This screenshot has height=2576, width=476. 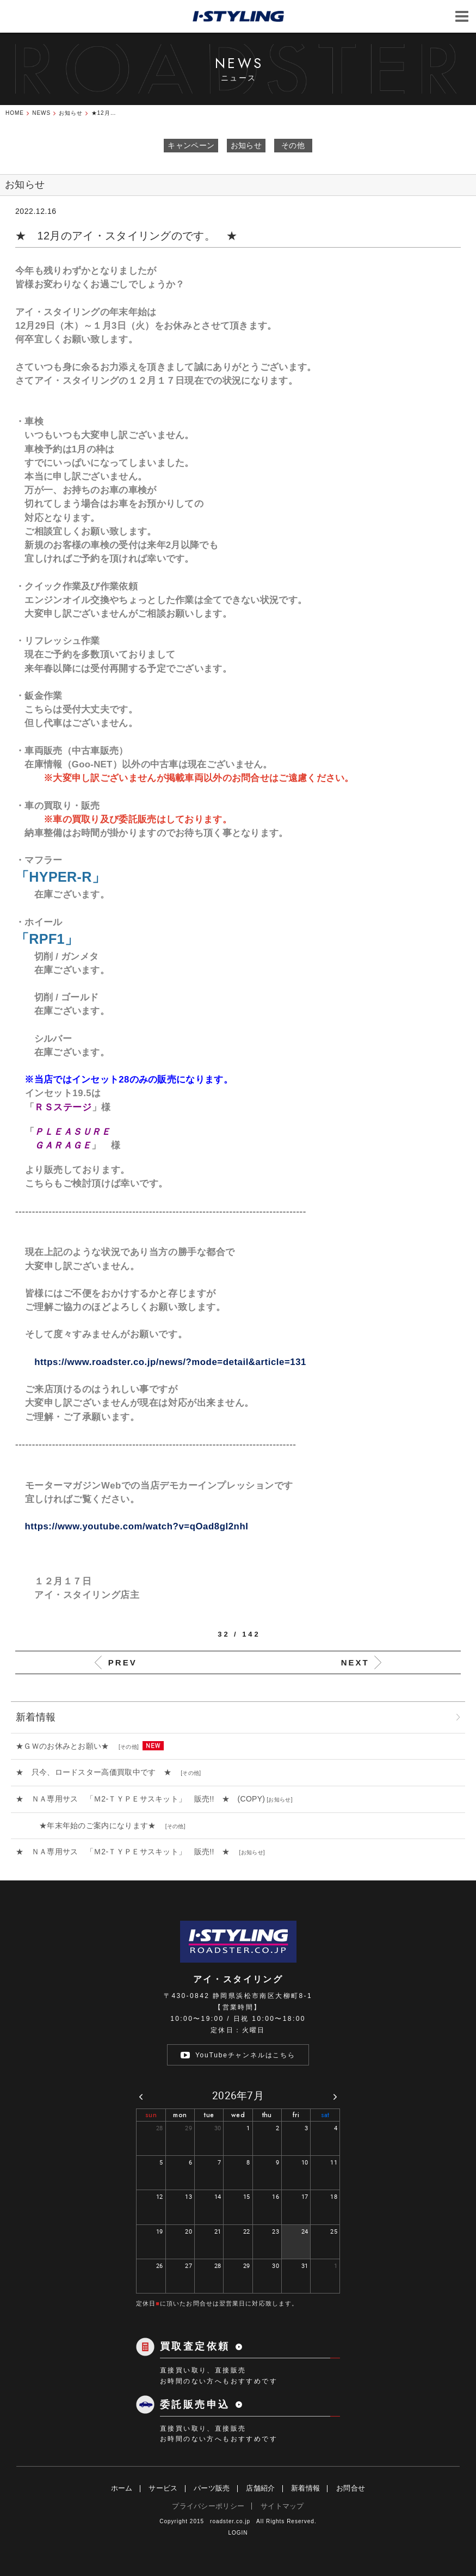 What do you see at coordinates (305, 2488) in the screenshot?
I see `新着情報` at bounding box center [305, 2488].